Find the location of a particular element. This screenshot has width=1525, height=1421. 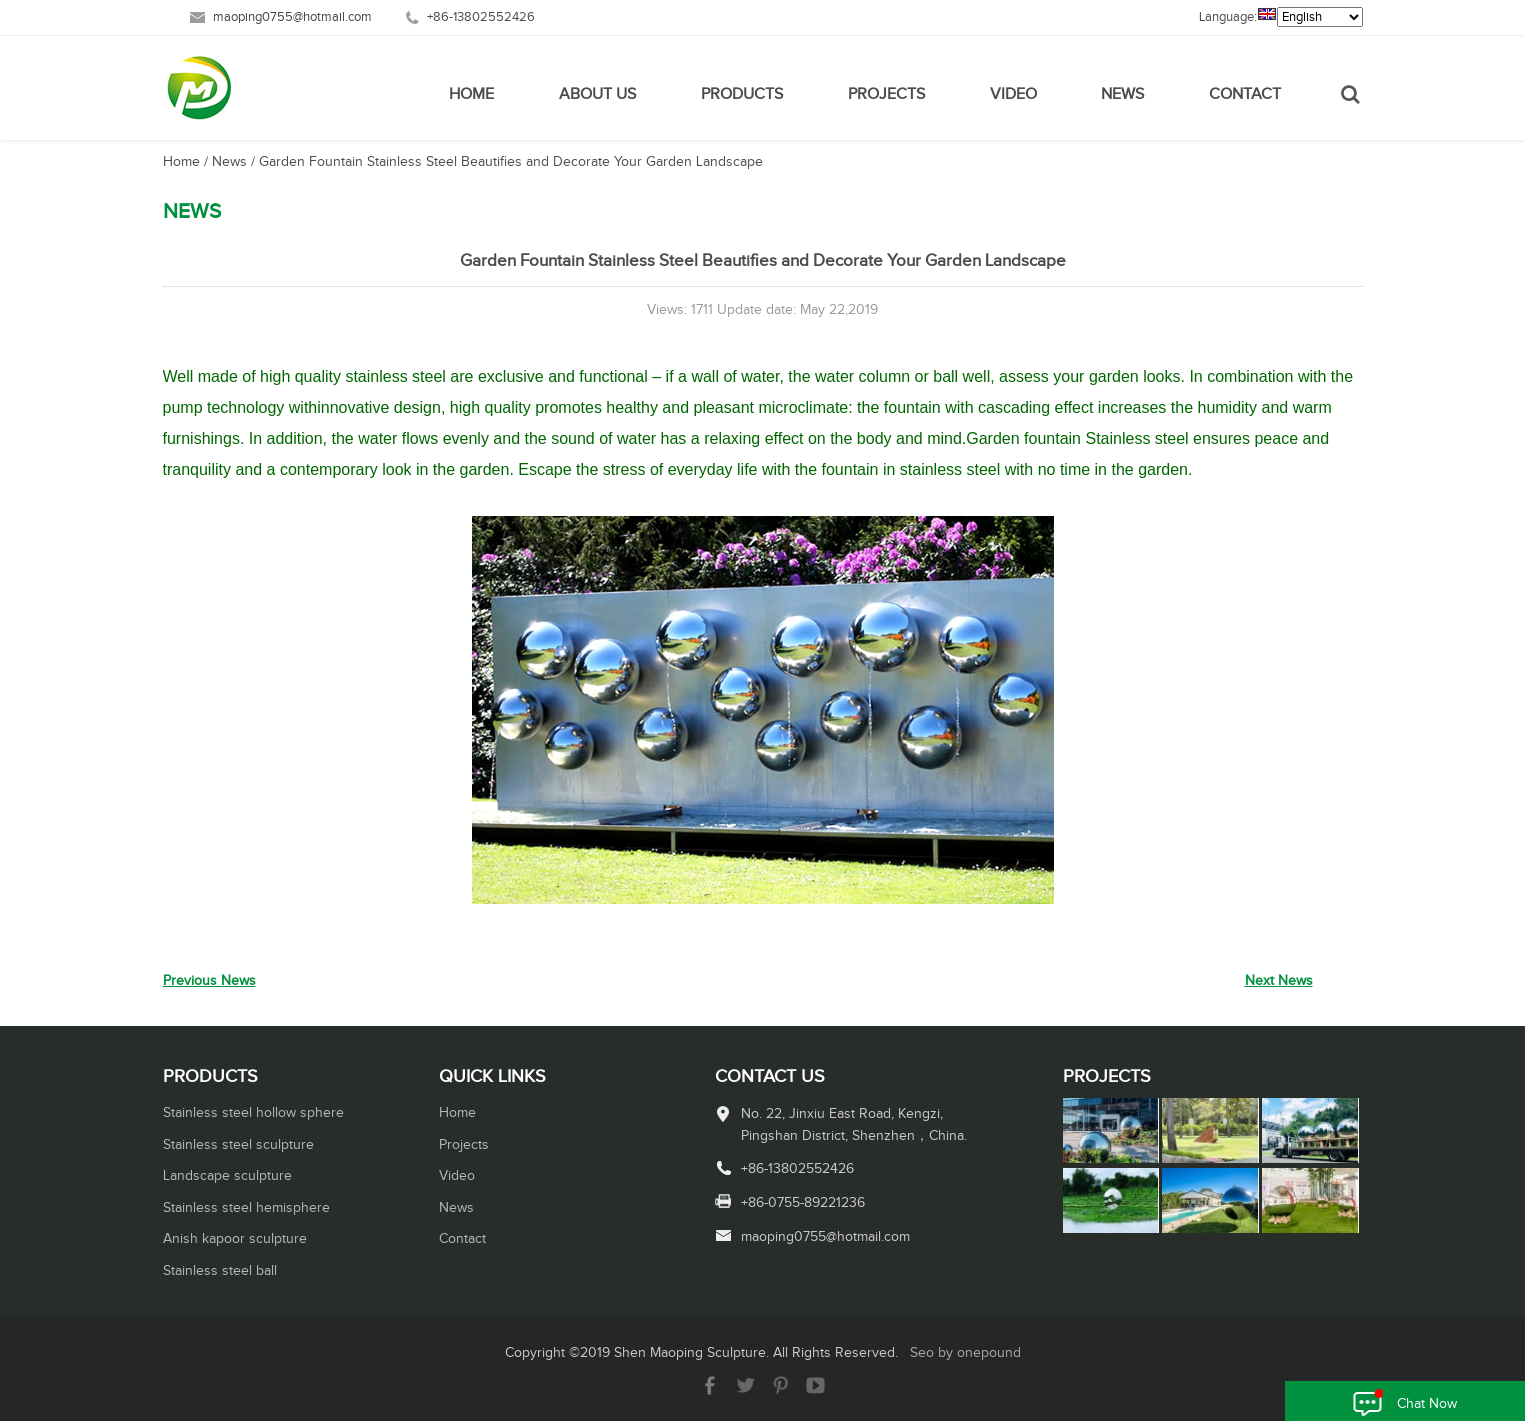

Projects is located at coordinates (886, 94).